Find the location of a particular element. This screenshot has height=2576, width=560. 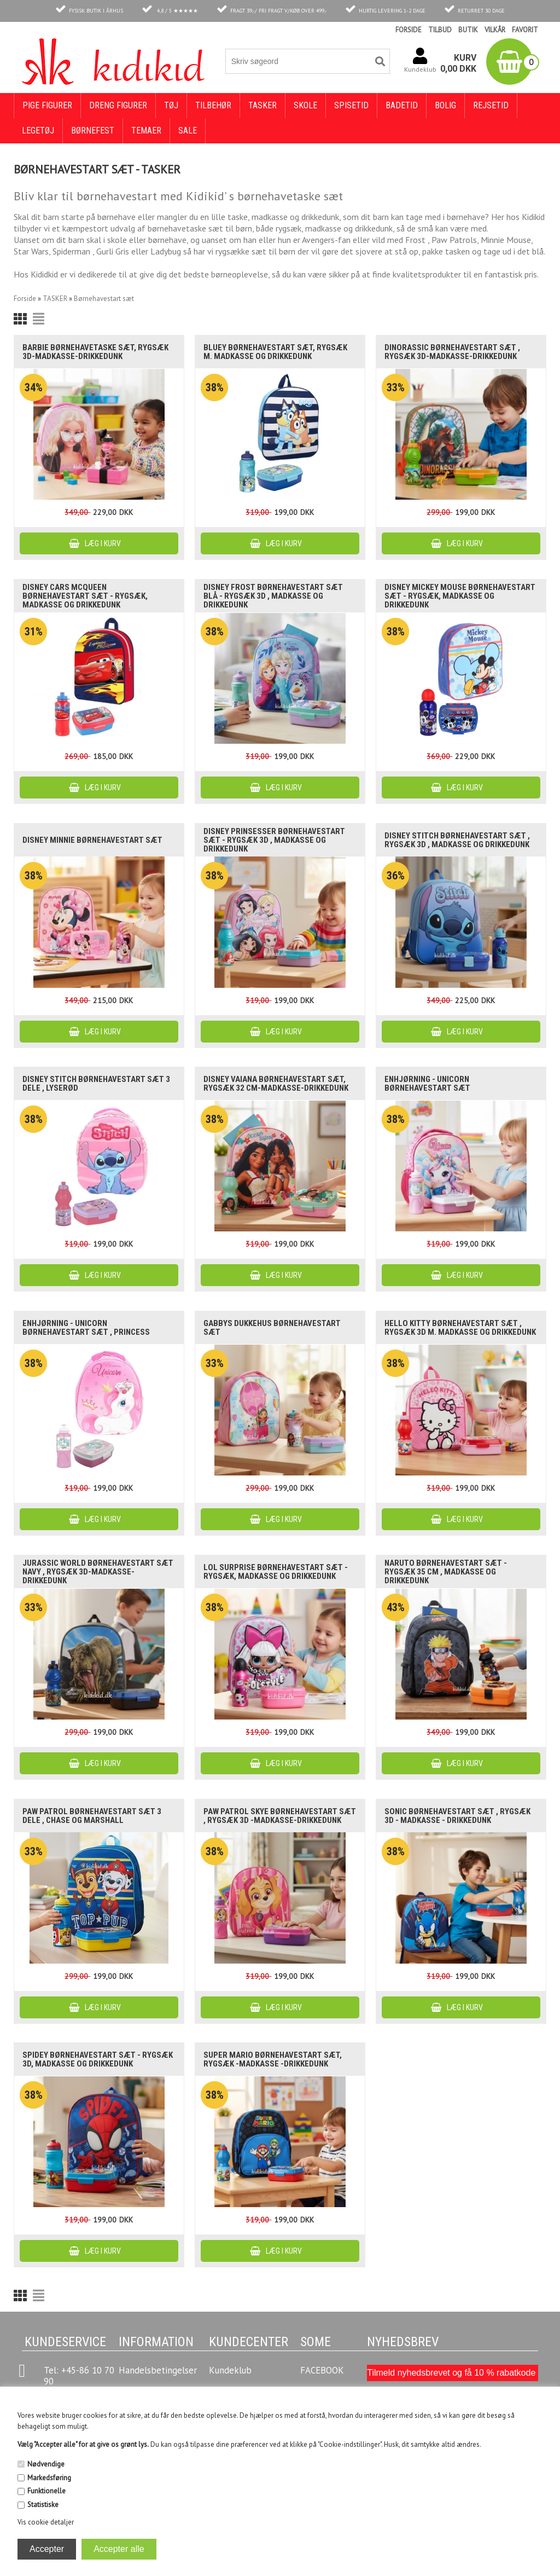

Hello Kitty børnehavestart sæt , rygsæk 3D m. madkasse og drikkedunk is located at coordinates (460, 1327).